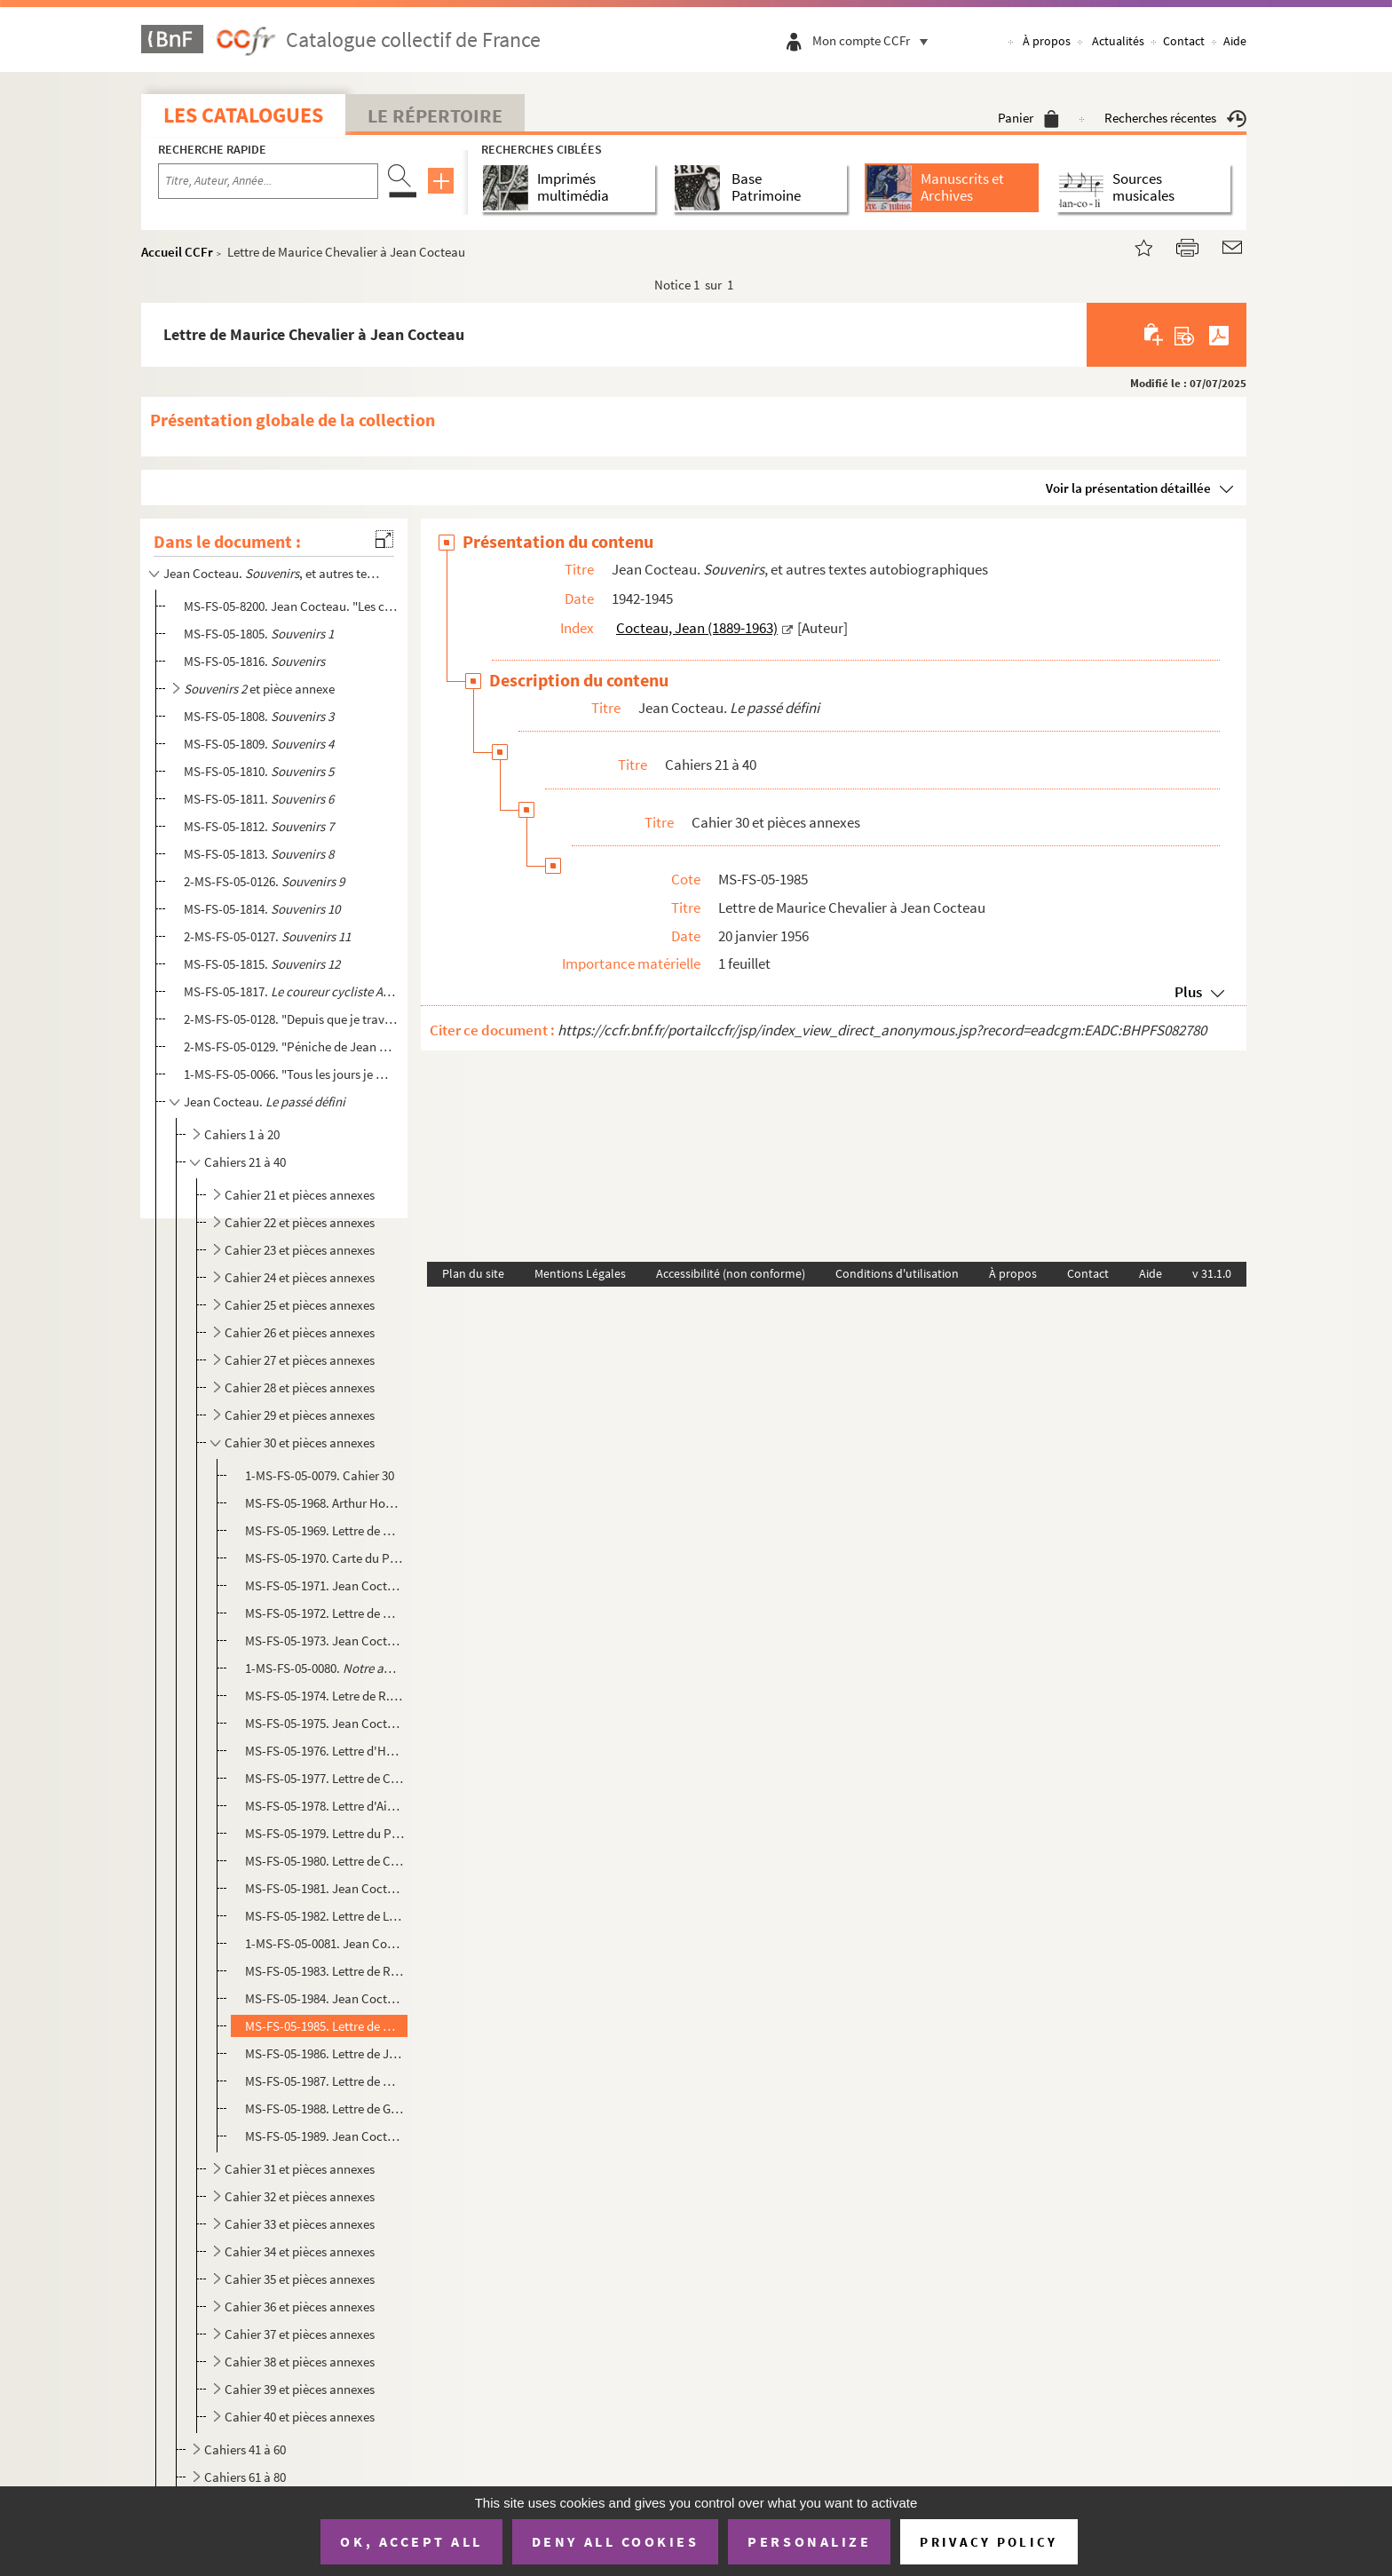  What do you see at coordinates (262, 963) in the screenshot?
I see `MS-FS-05-1815.` at bounding box center [262, 963].